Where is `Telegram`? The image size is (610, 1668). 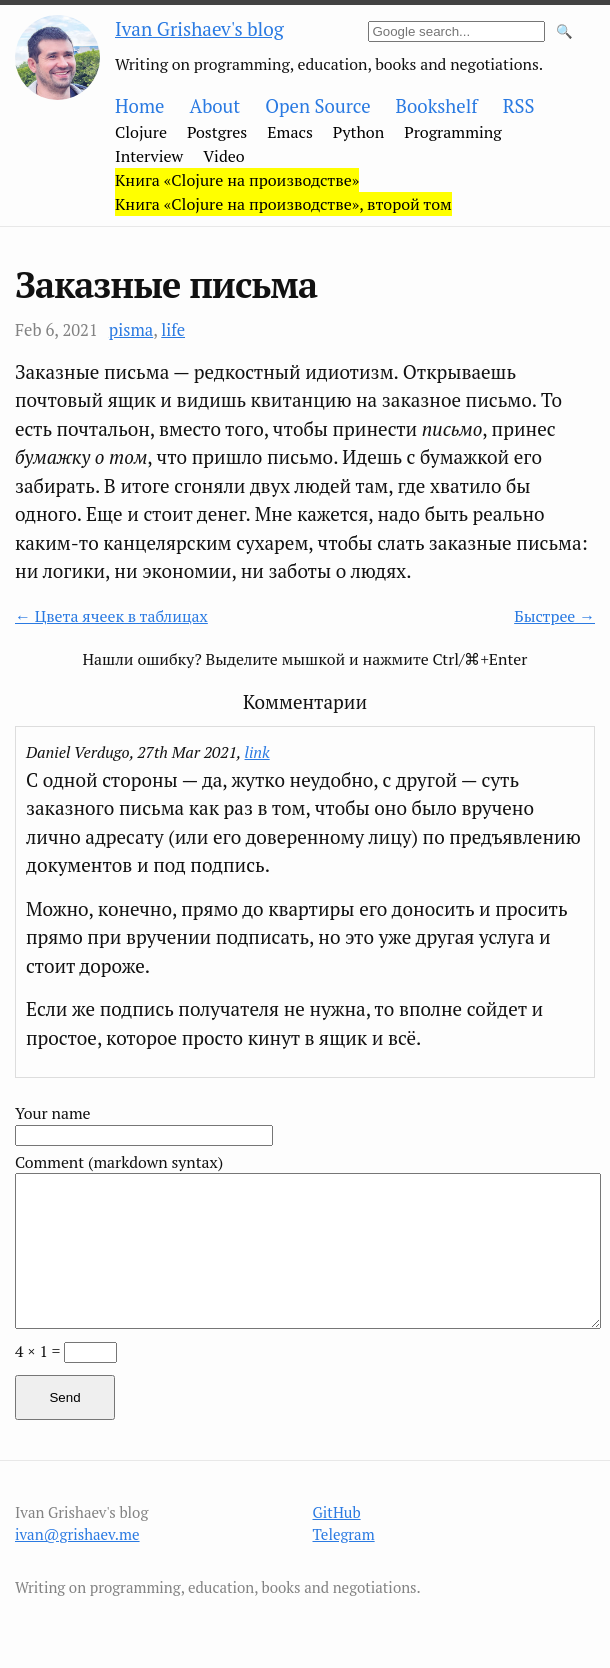 Telegram is located at coordinates (344, 1534).